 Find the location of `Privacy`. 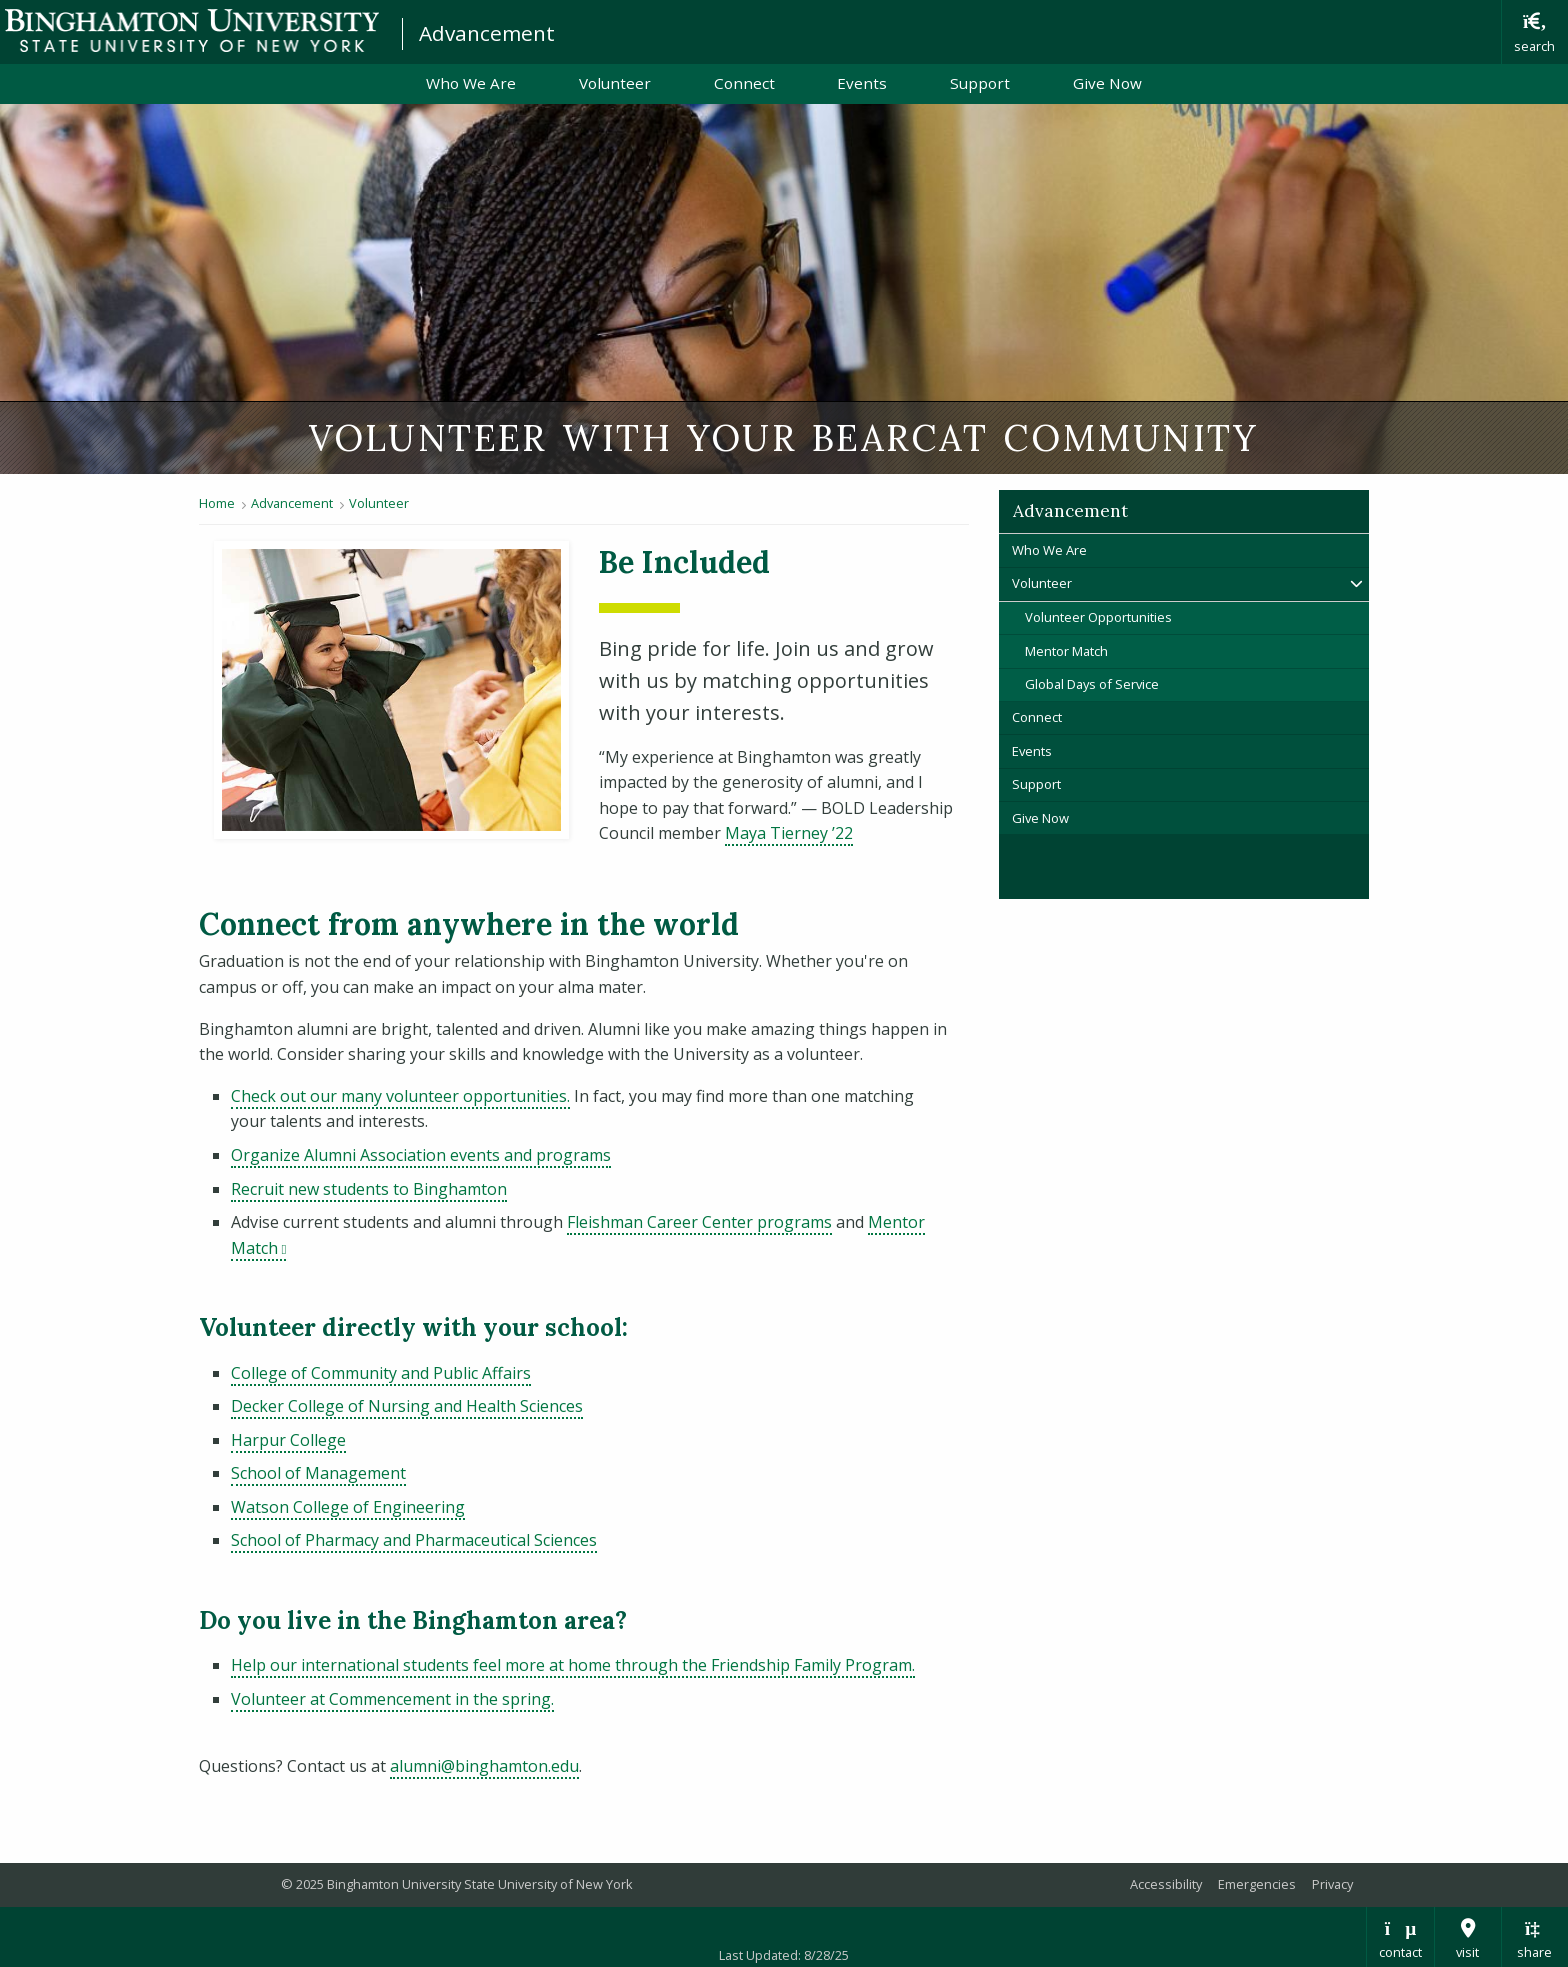

Privacy is located at coordinates (1332, 1884).